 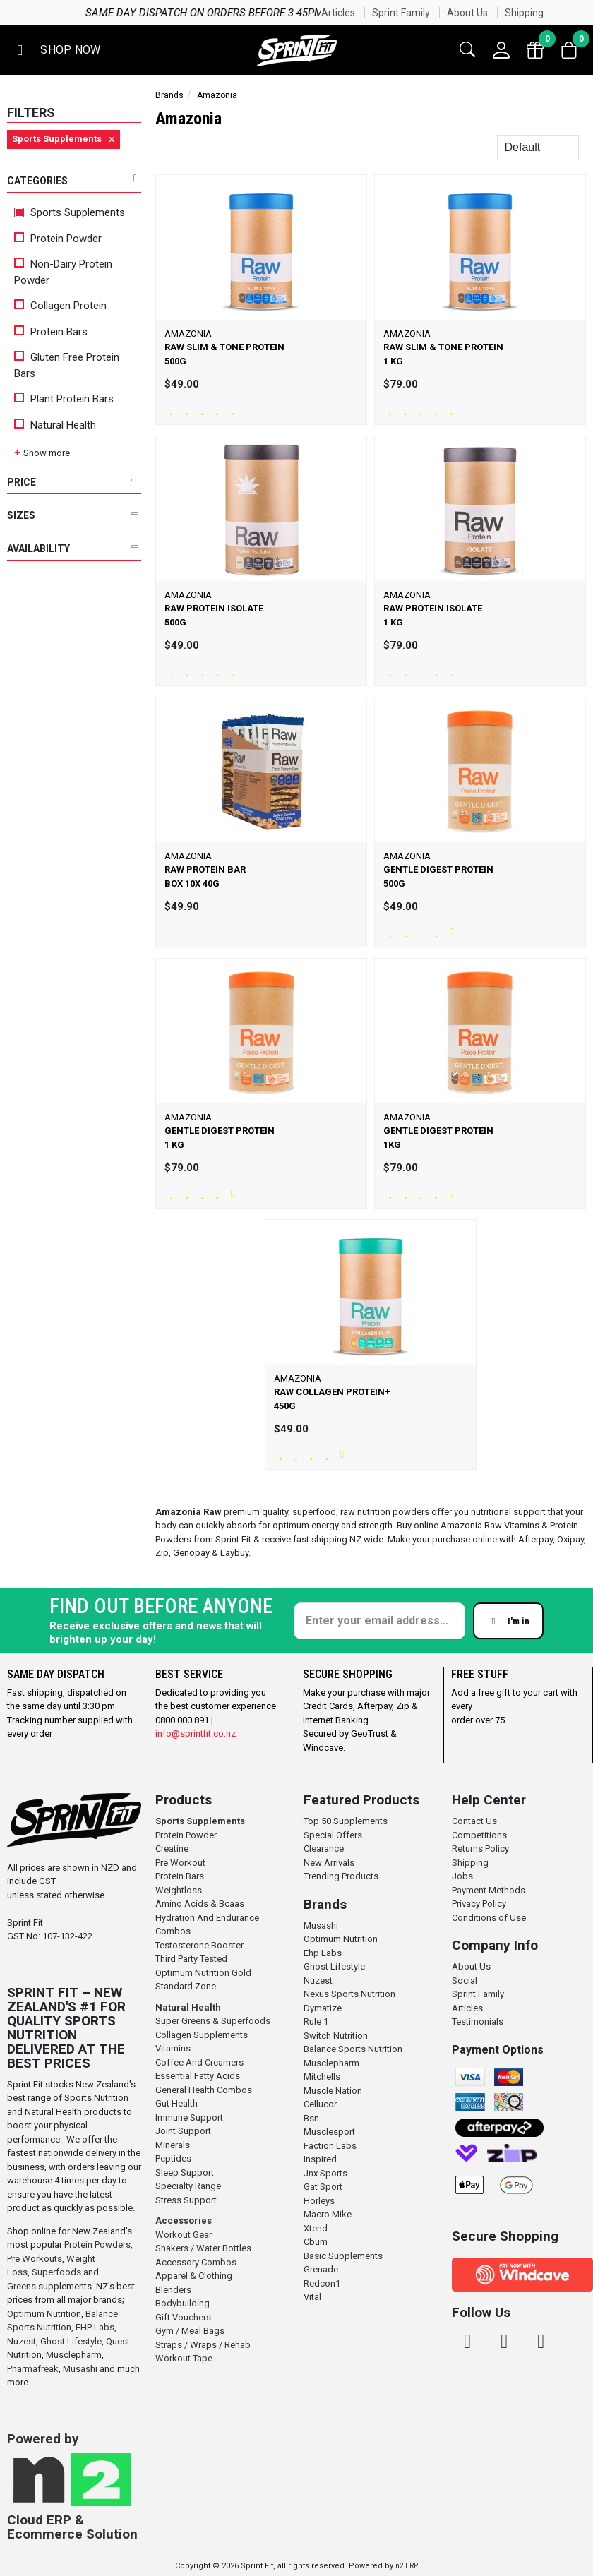 What do you see at coordinates (58, 238) in the screenshot?
I see `Protein Powder` at bounding box center [58, 238].